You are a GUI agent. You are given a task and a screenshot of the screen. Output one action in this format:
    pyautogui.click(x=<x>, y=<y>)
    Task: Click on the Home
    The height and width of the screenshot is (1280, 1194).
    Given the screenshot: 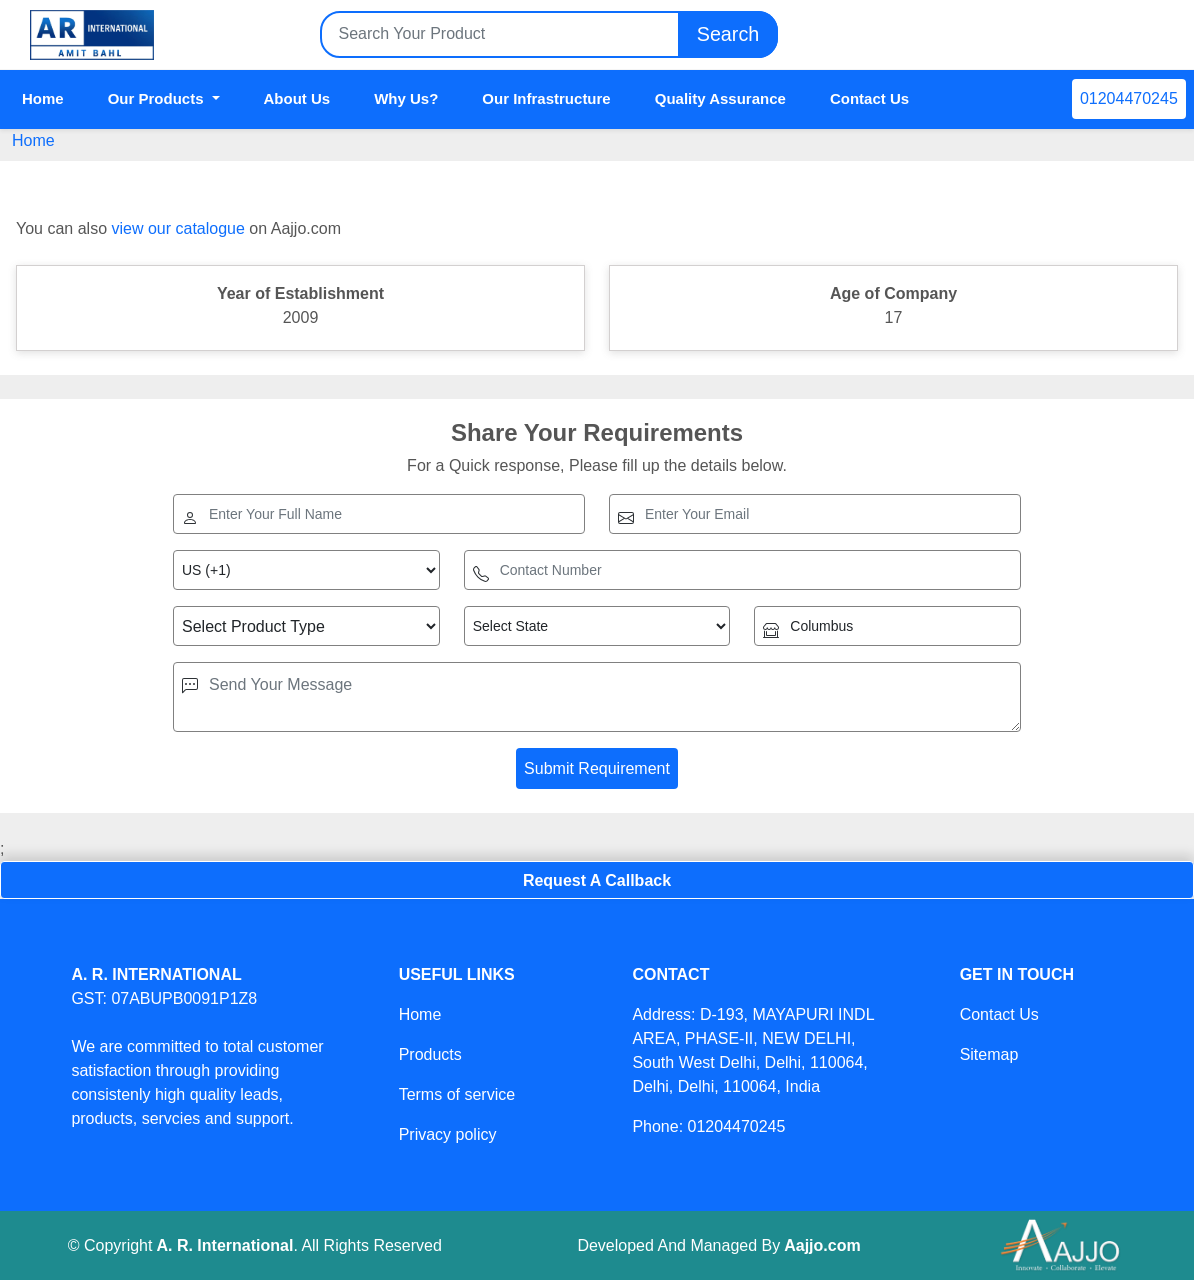 What is the action you would take?
    pyautogui.click(x=43, y=98)
    